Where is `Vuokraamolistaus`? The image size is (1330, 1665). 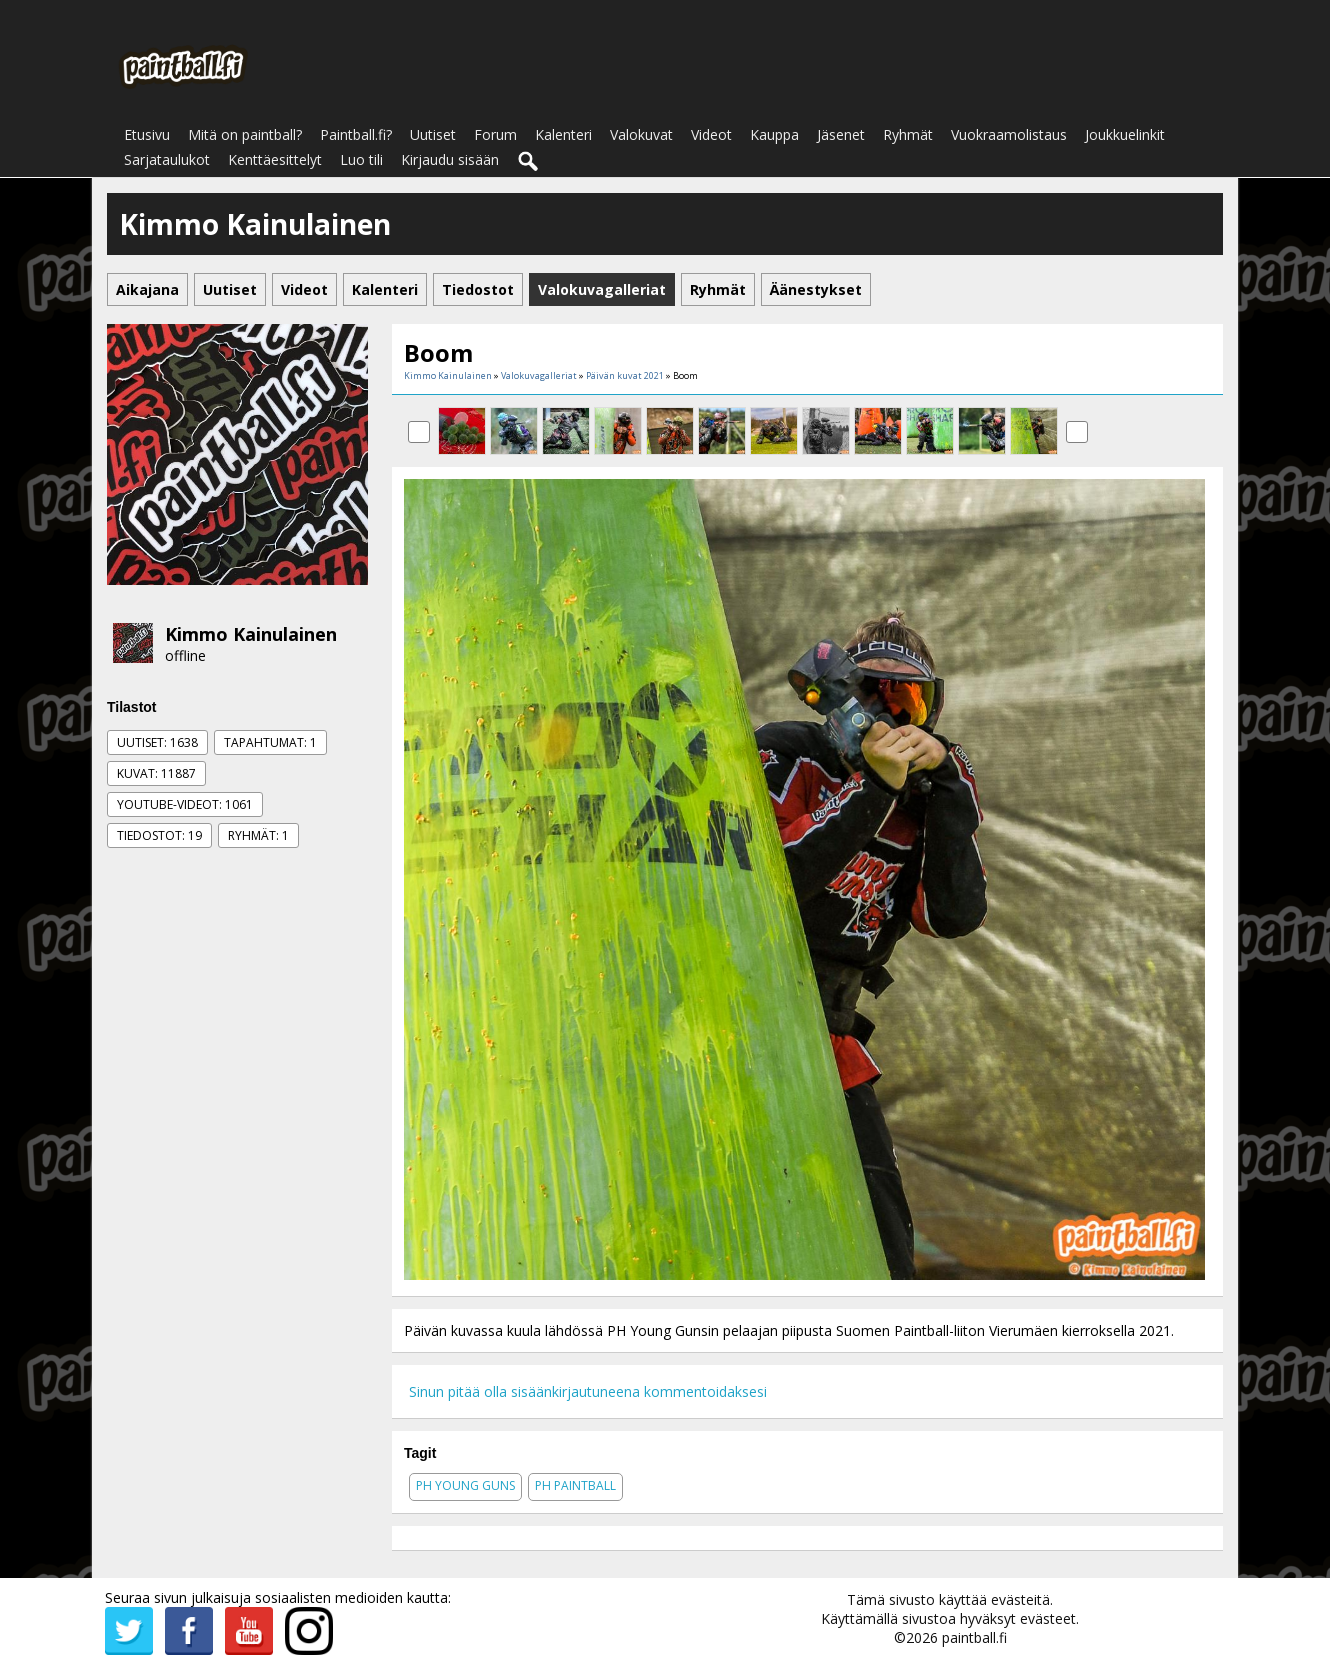 Vuokraamolistaus is located at coordinates (1009, 134).